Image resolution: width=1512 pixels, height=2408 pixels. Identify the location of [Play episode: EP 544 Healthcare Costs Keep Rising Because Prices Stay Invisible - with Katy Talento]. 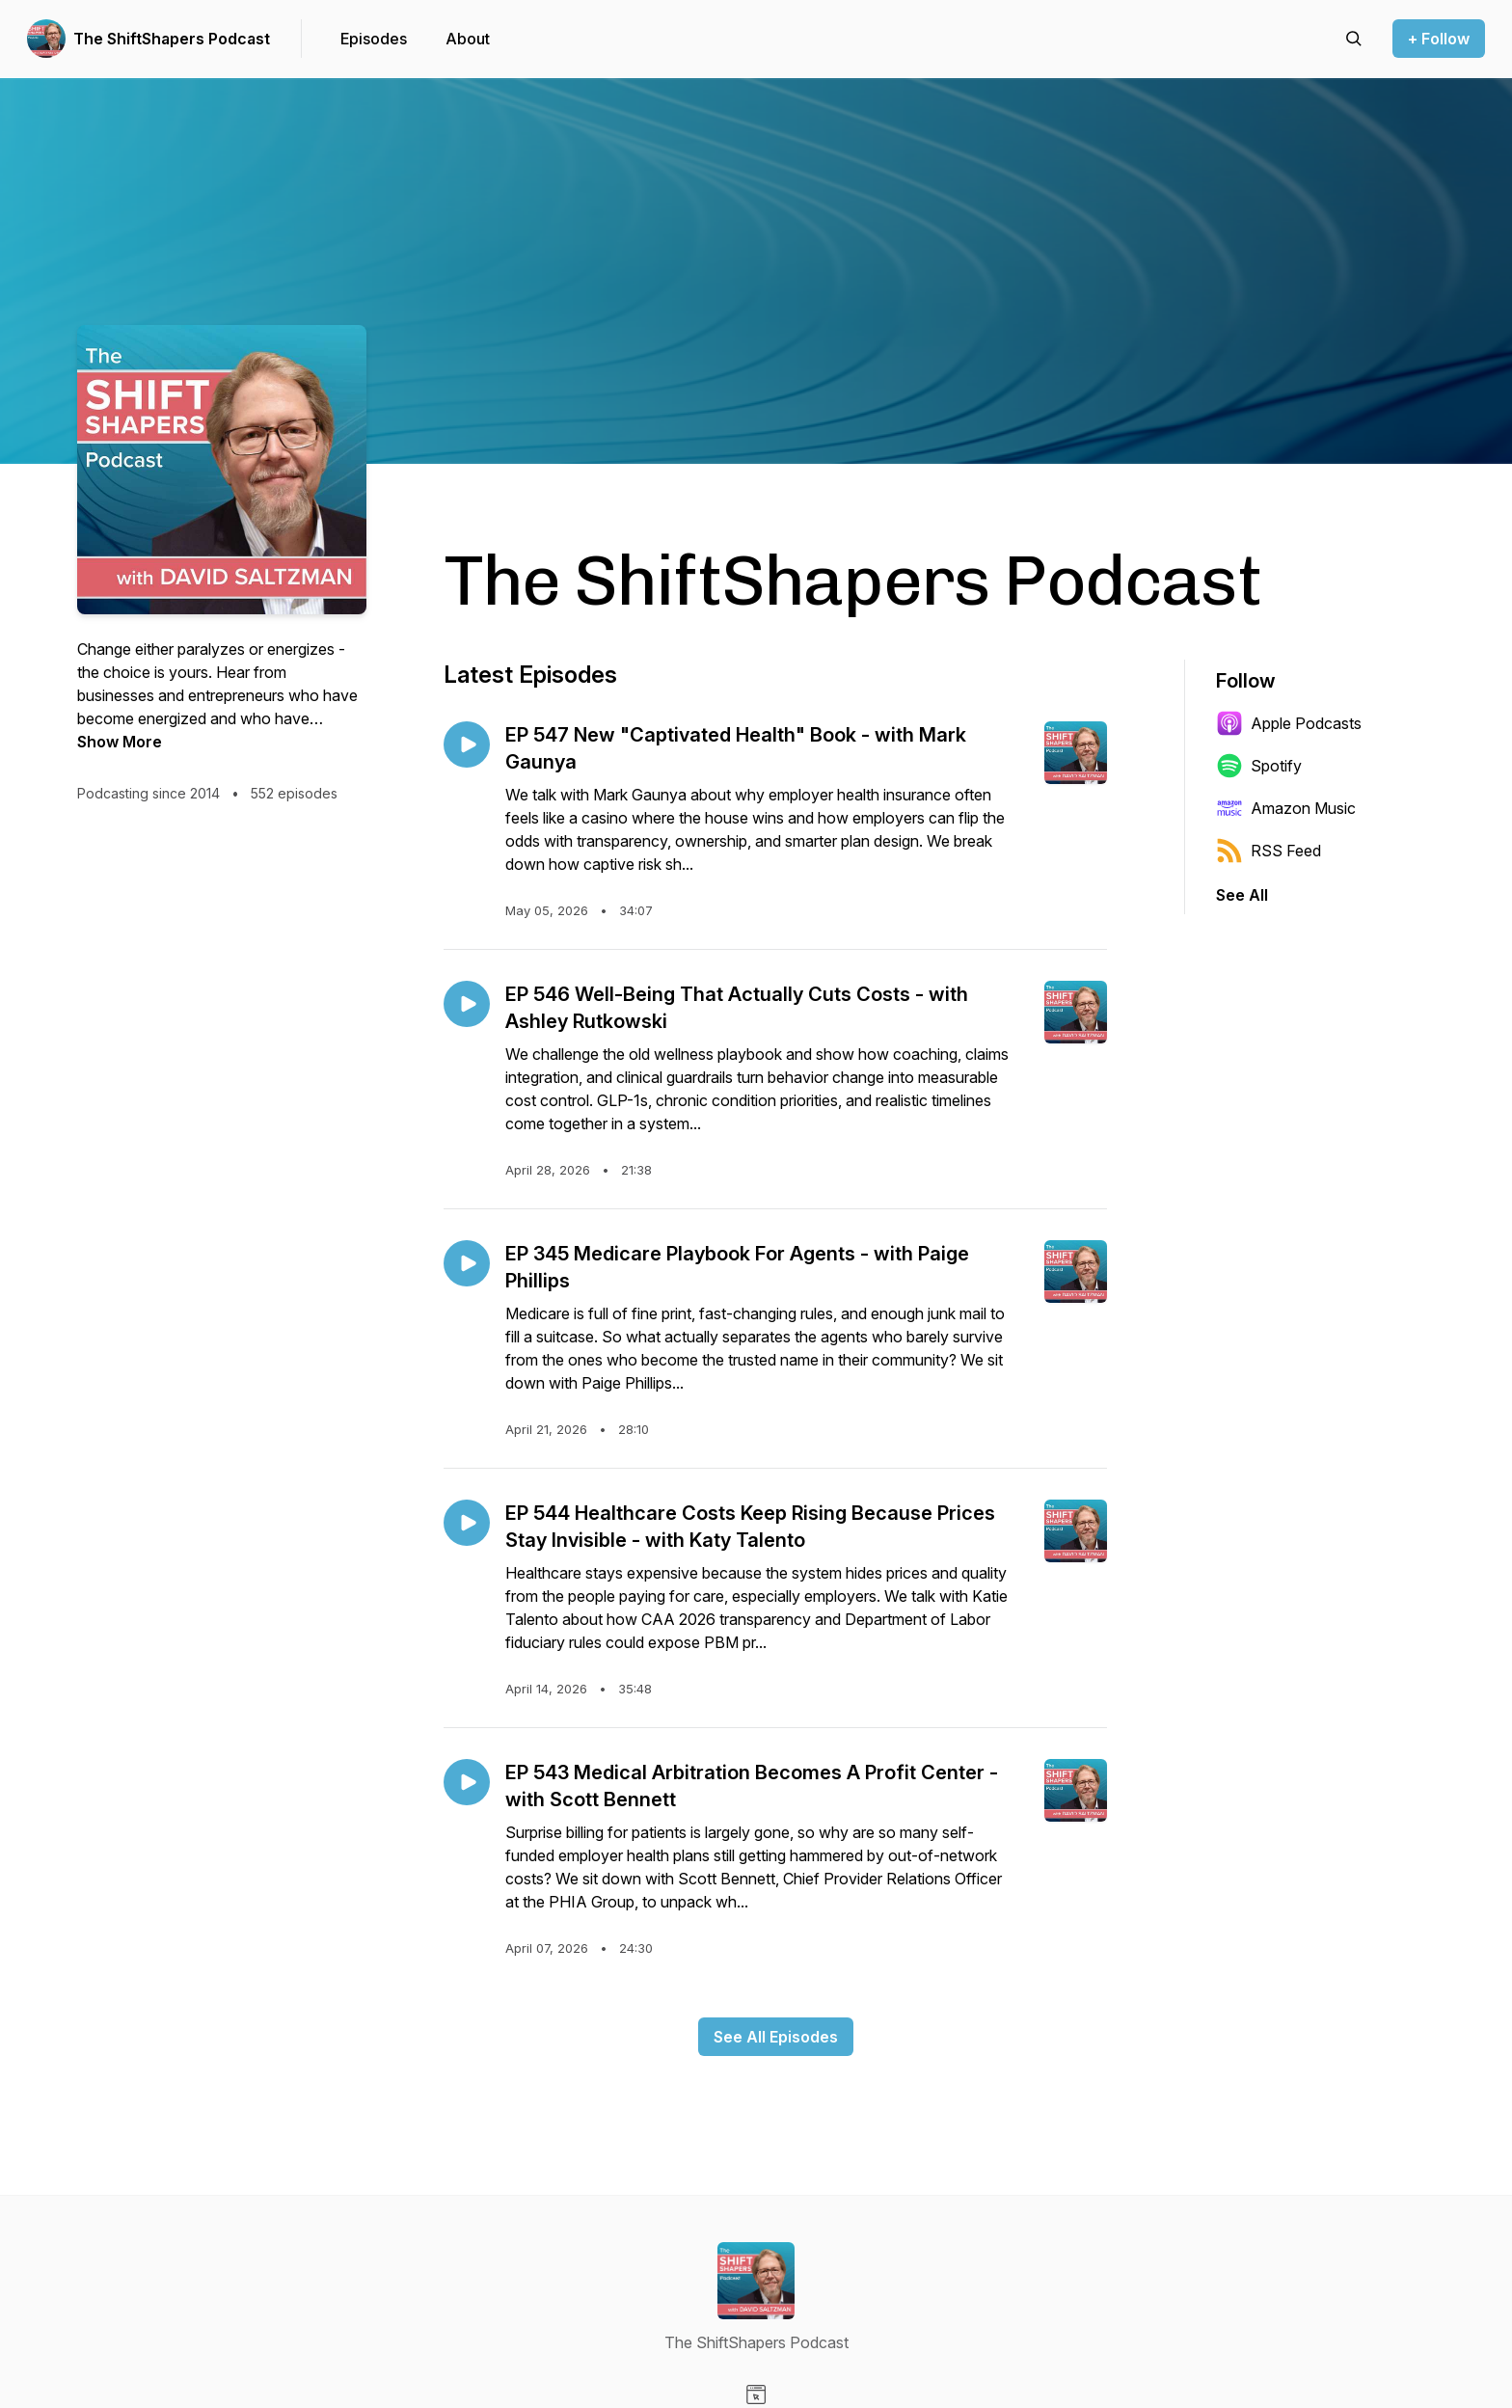
(467, 1523).